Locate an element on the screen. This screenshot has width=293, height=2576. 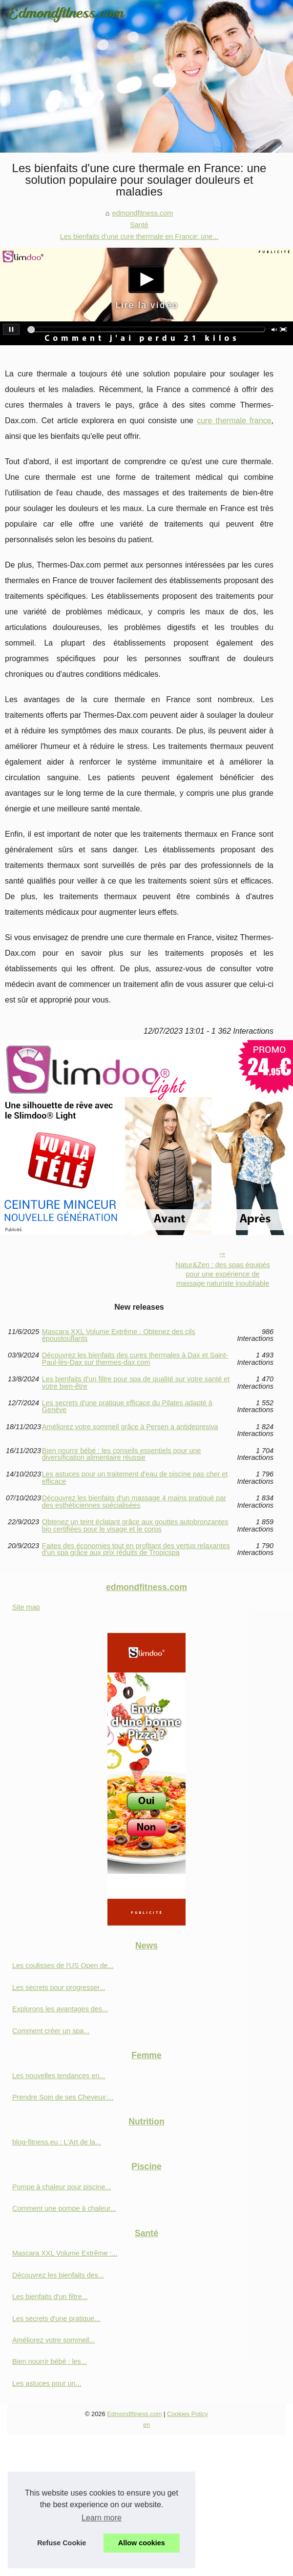
edmondfitness.com is located at coordinates (142, 213).